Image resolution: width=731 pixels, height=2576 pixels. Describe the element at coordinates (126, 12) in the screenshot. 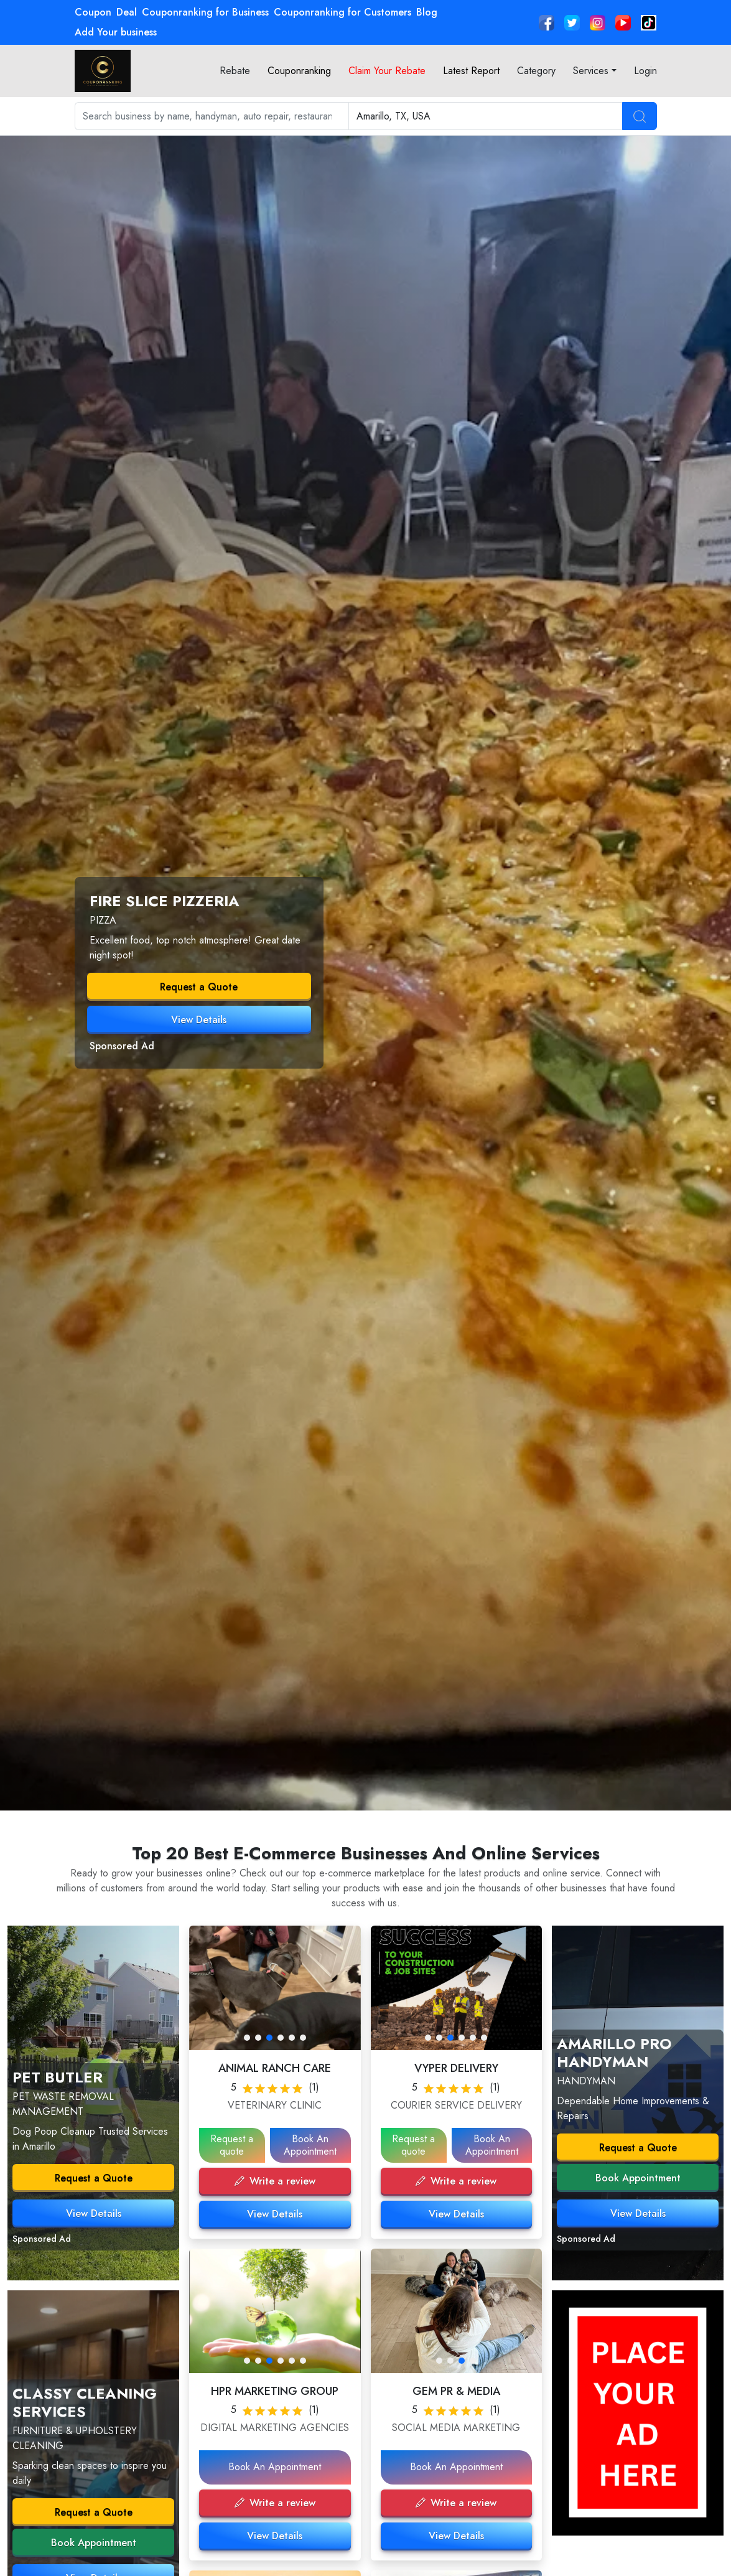

I see `Deal` at that location.